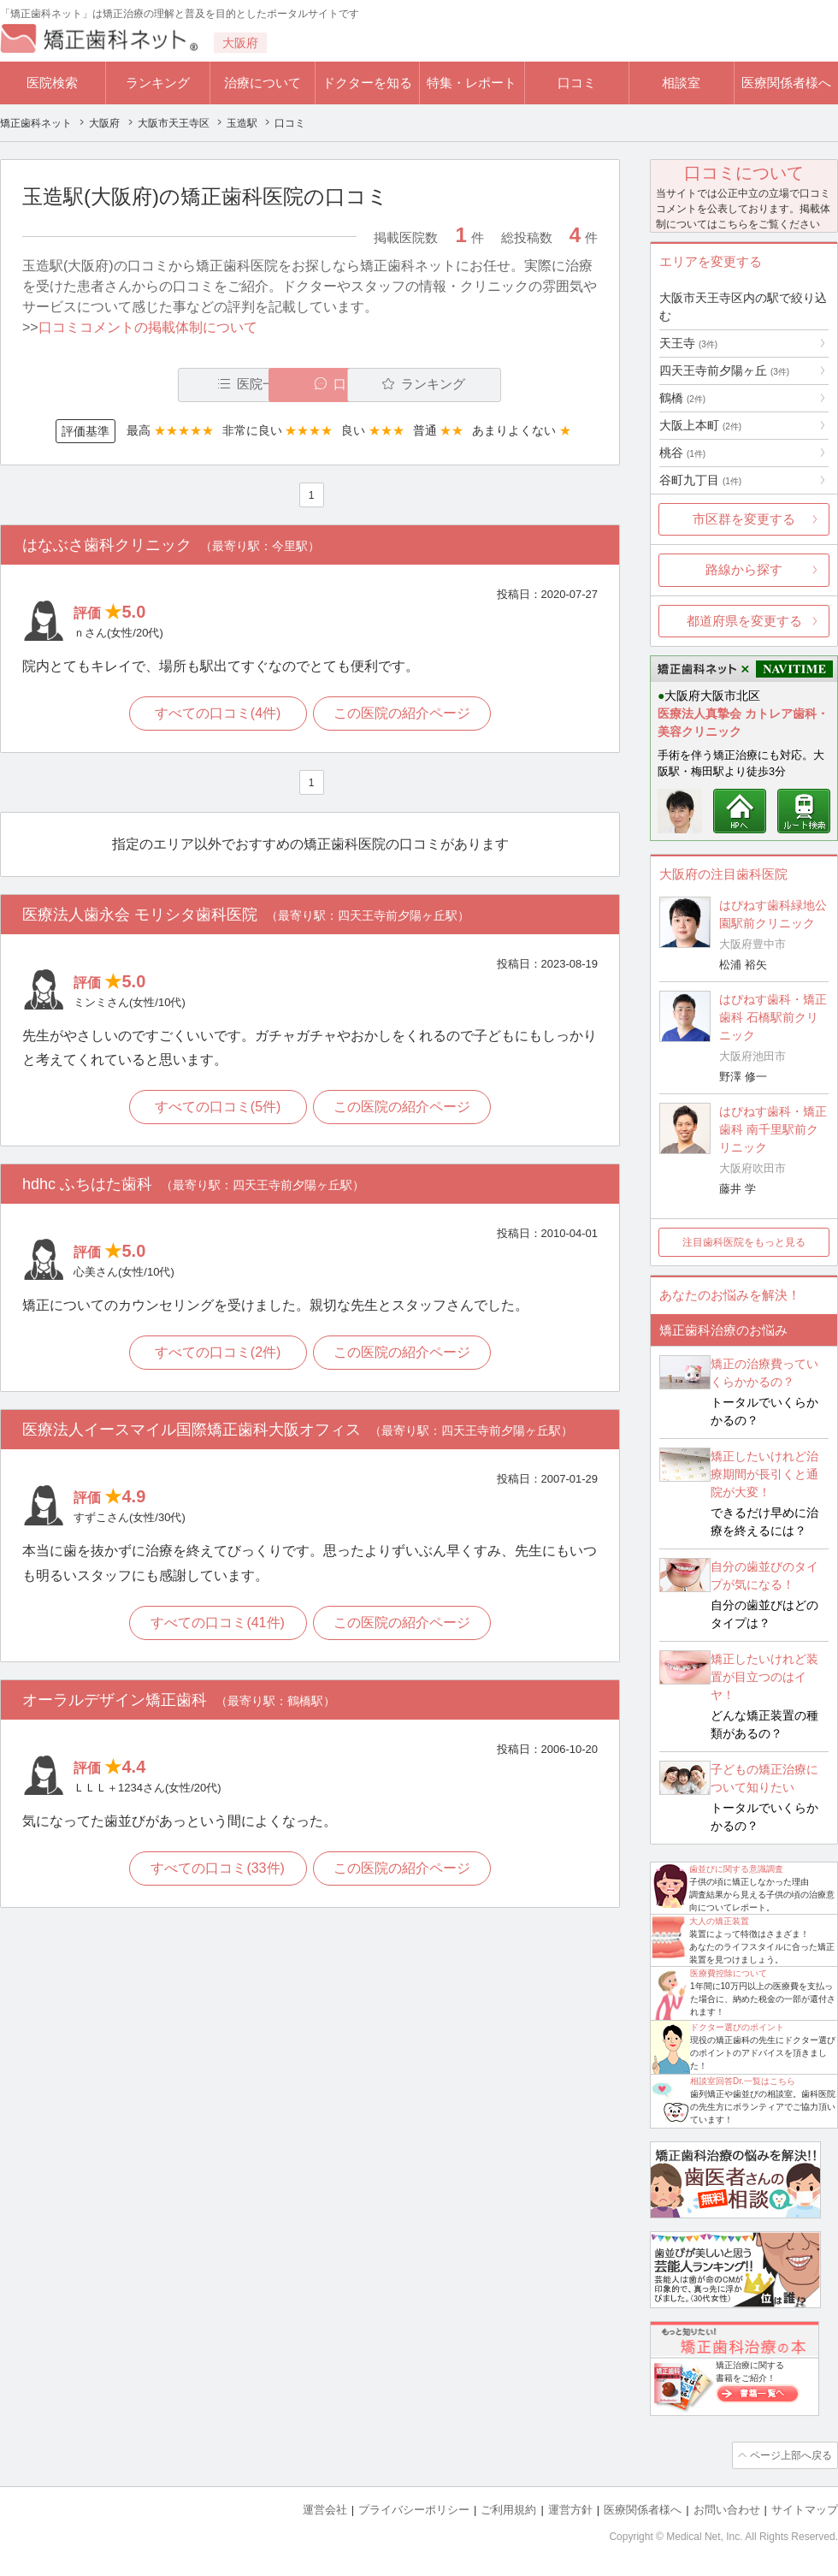 The image size is (838, 2576). What do you see at coordinates (743, 569) in the screenshot?
I see `路線から探す` at bounding box center [743, 569].